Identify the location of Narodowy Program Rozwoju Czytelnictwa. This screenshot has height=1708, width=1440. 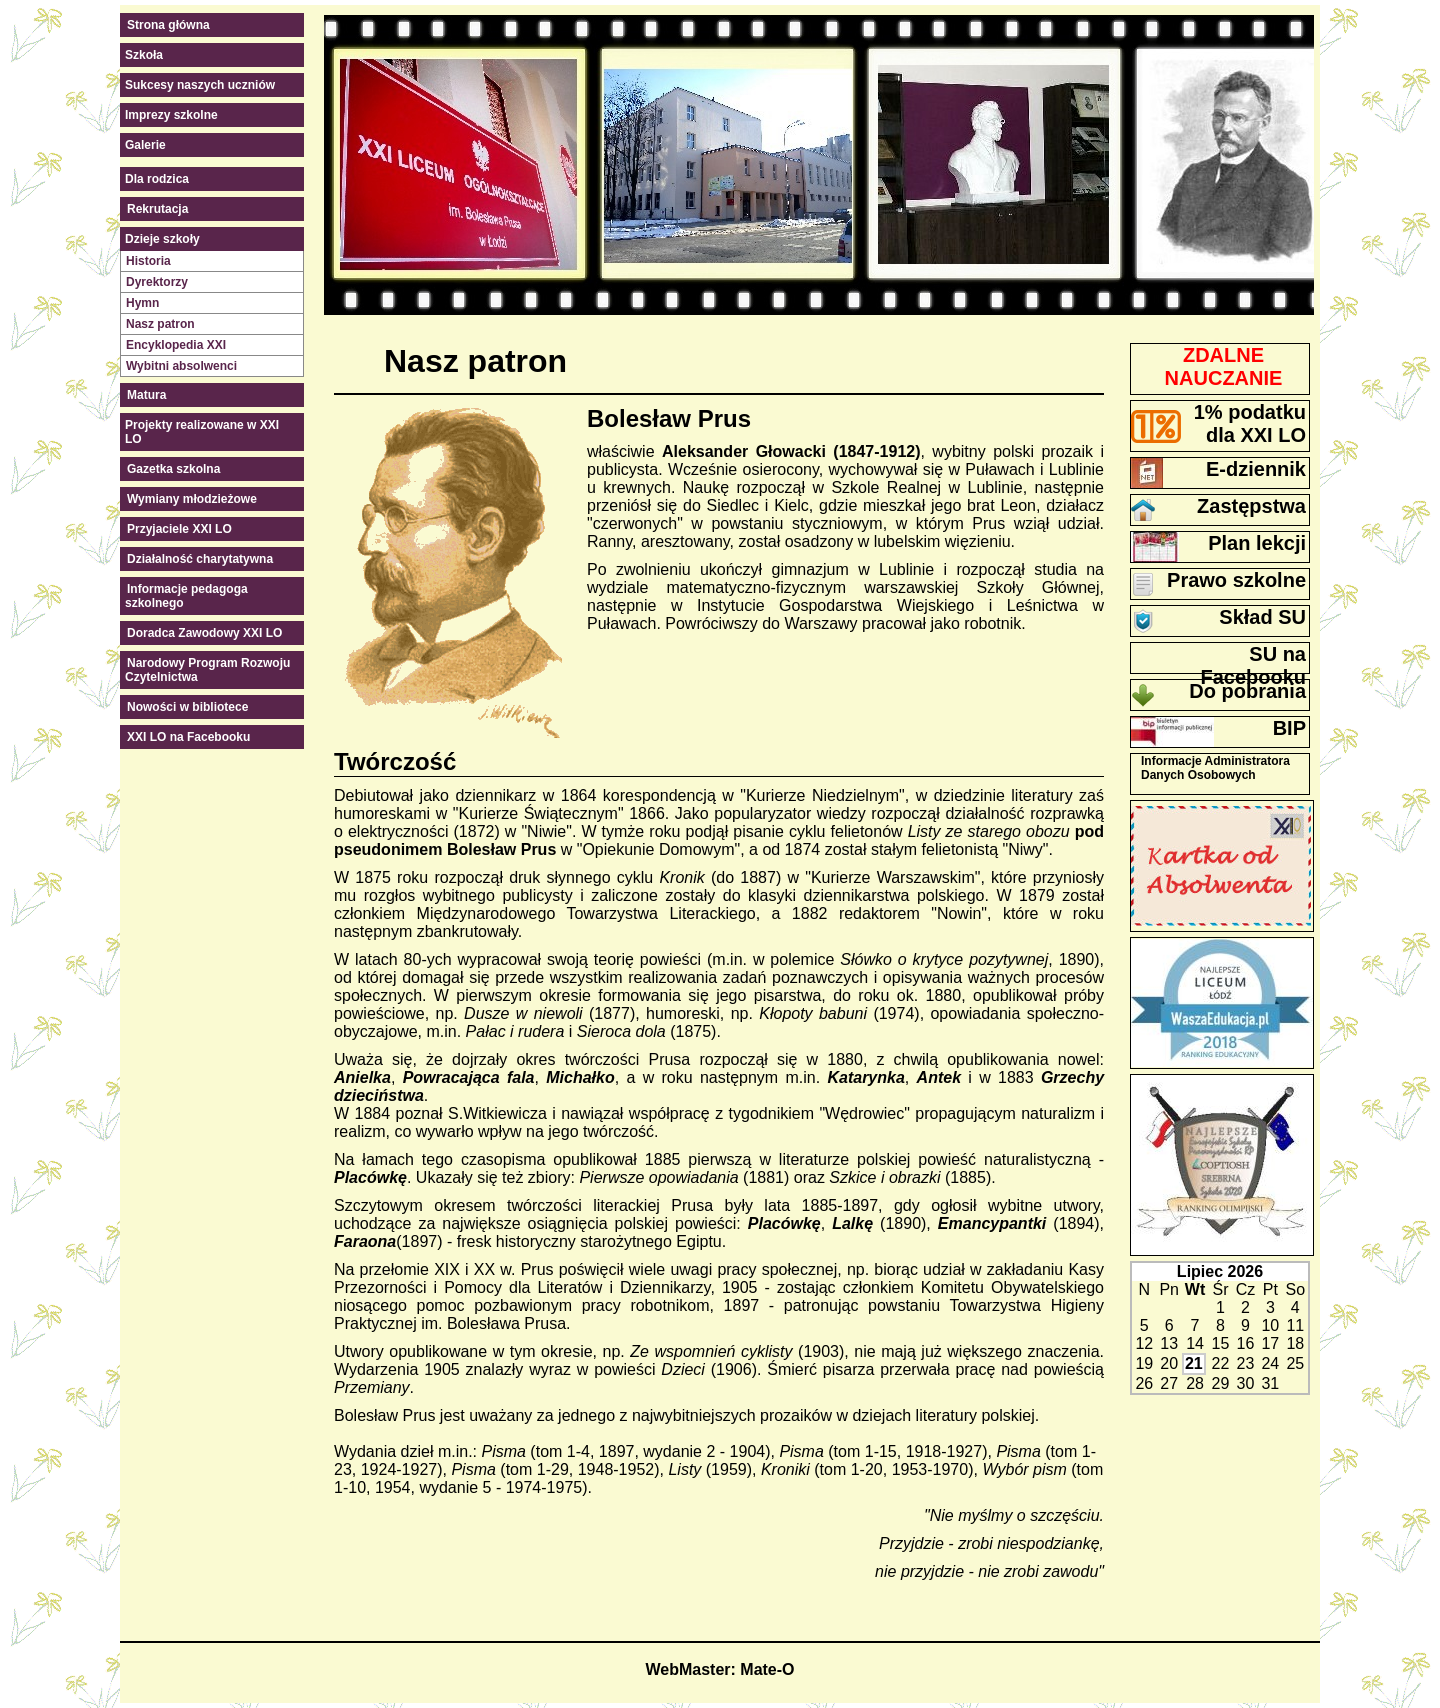
(207, 670).